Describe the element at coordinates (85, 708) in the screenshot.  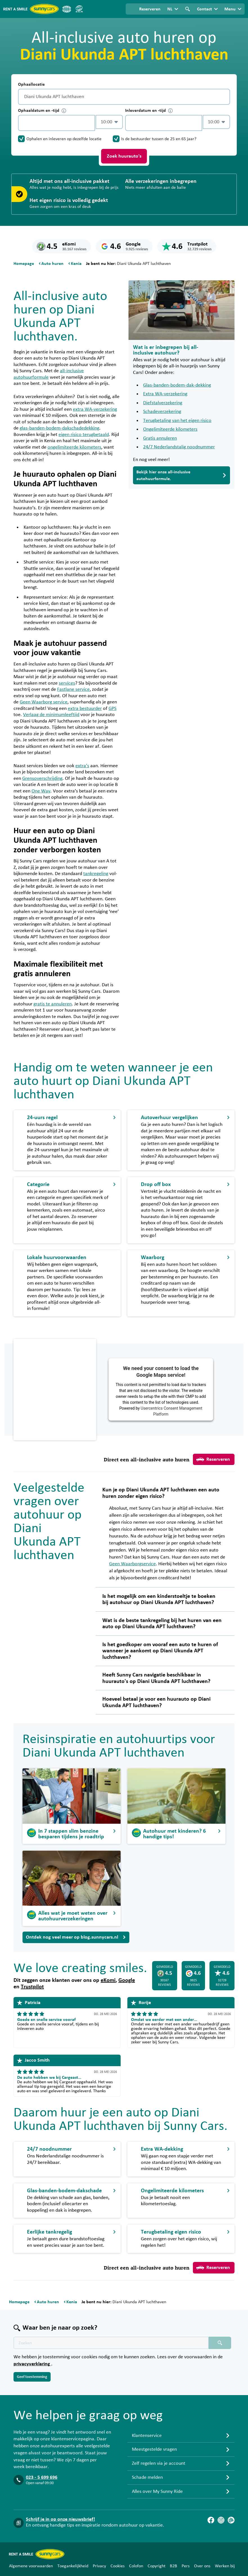
I see `extra bestuurder` at that location.